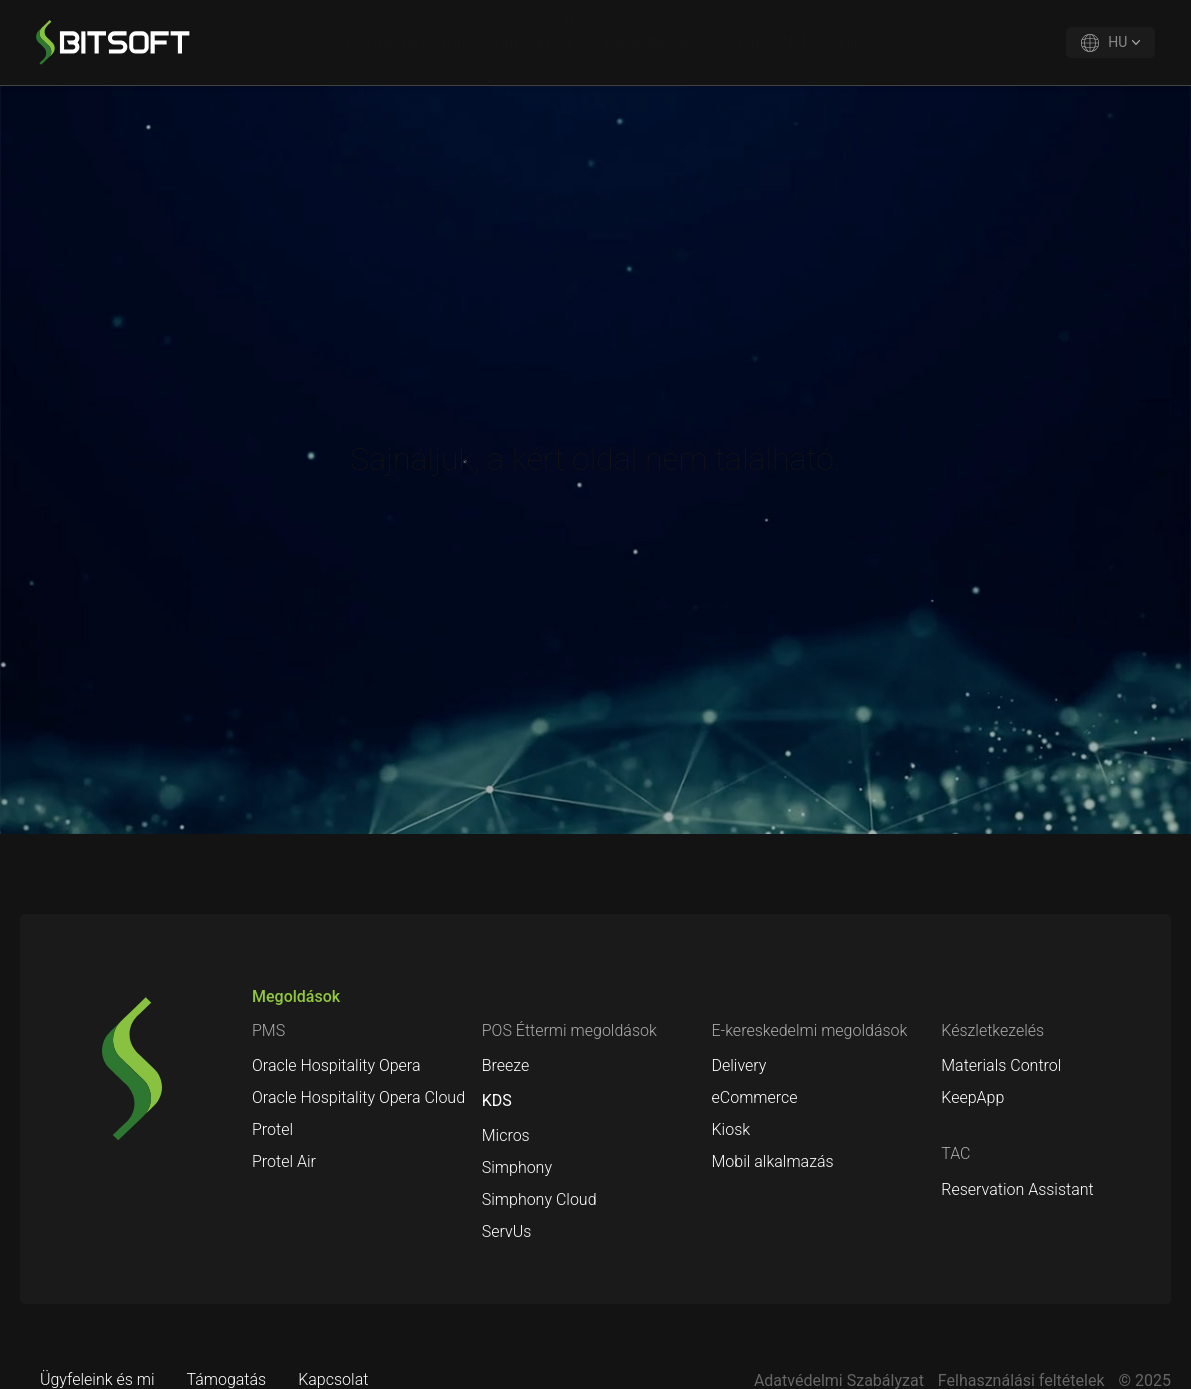  Describe the element at coordinates (972, 1097) in the screenshot. I see `KeepApp` at that location.